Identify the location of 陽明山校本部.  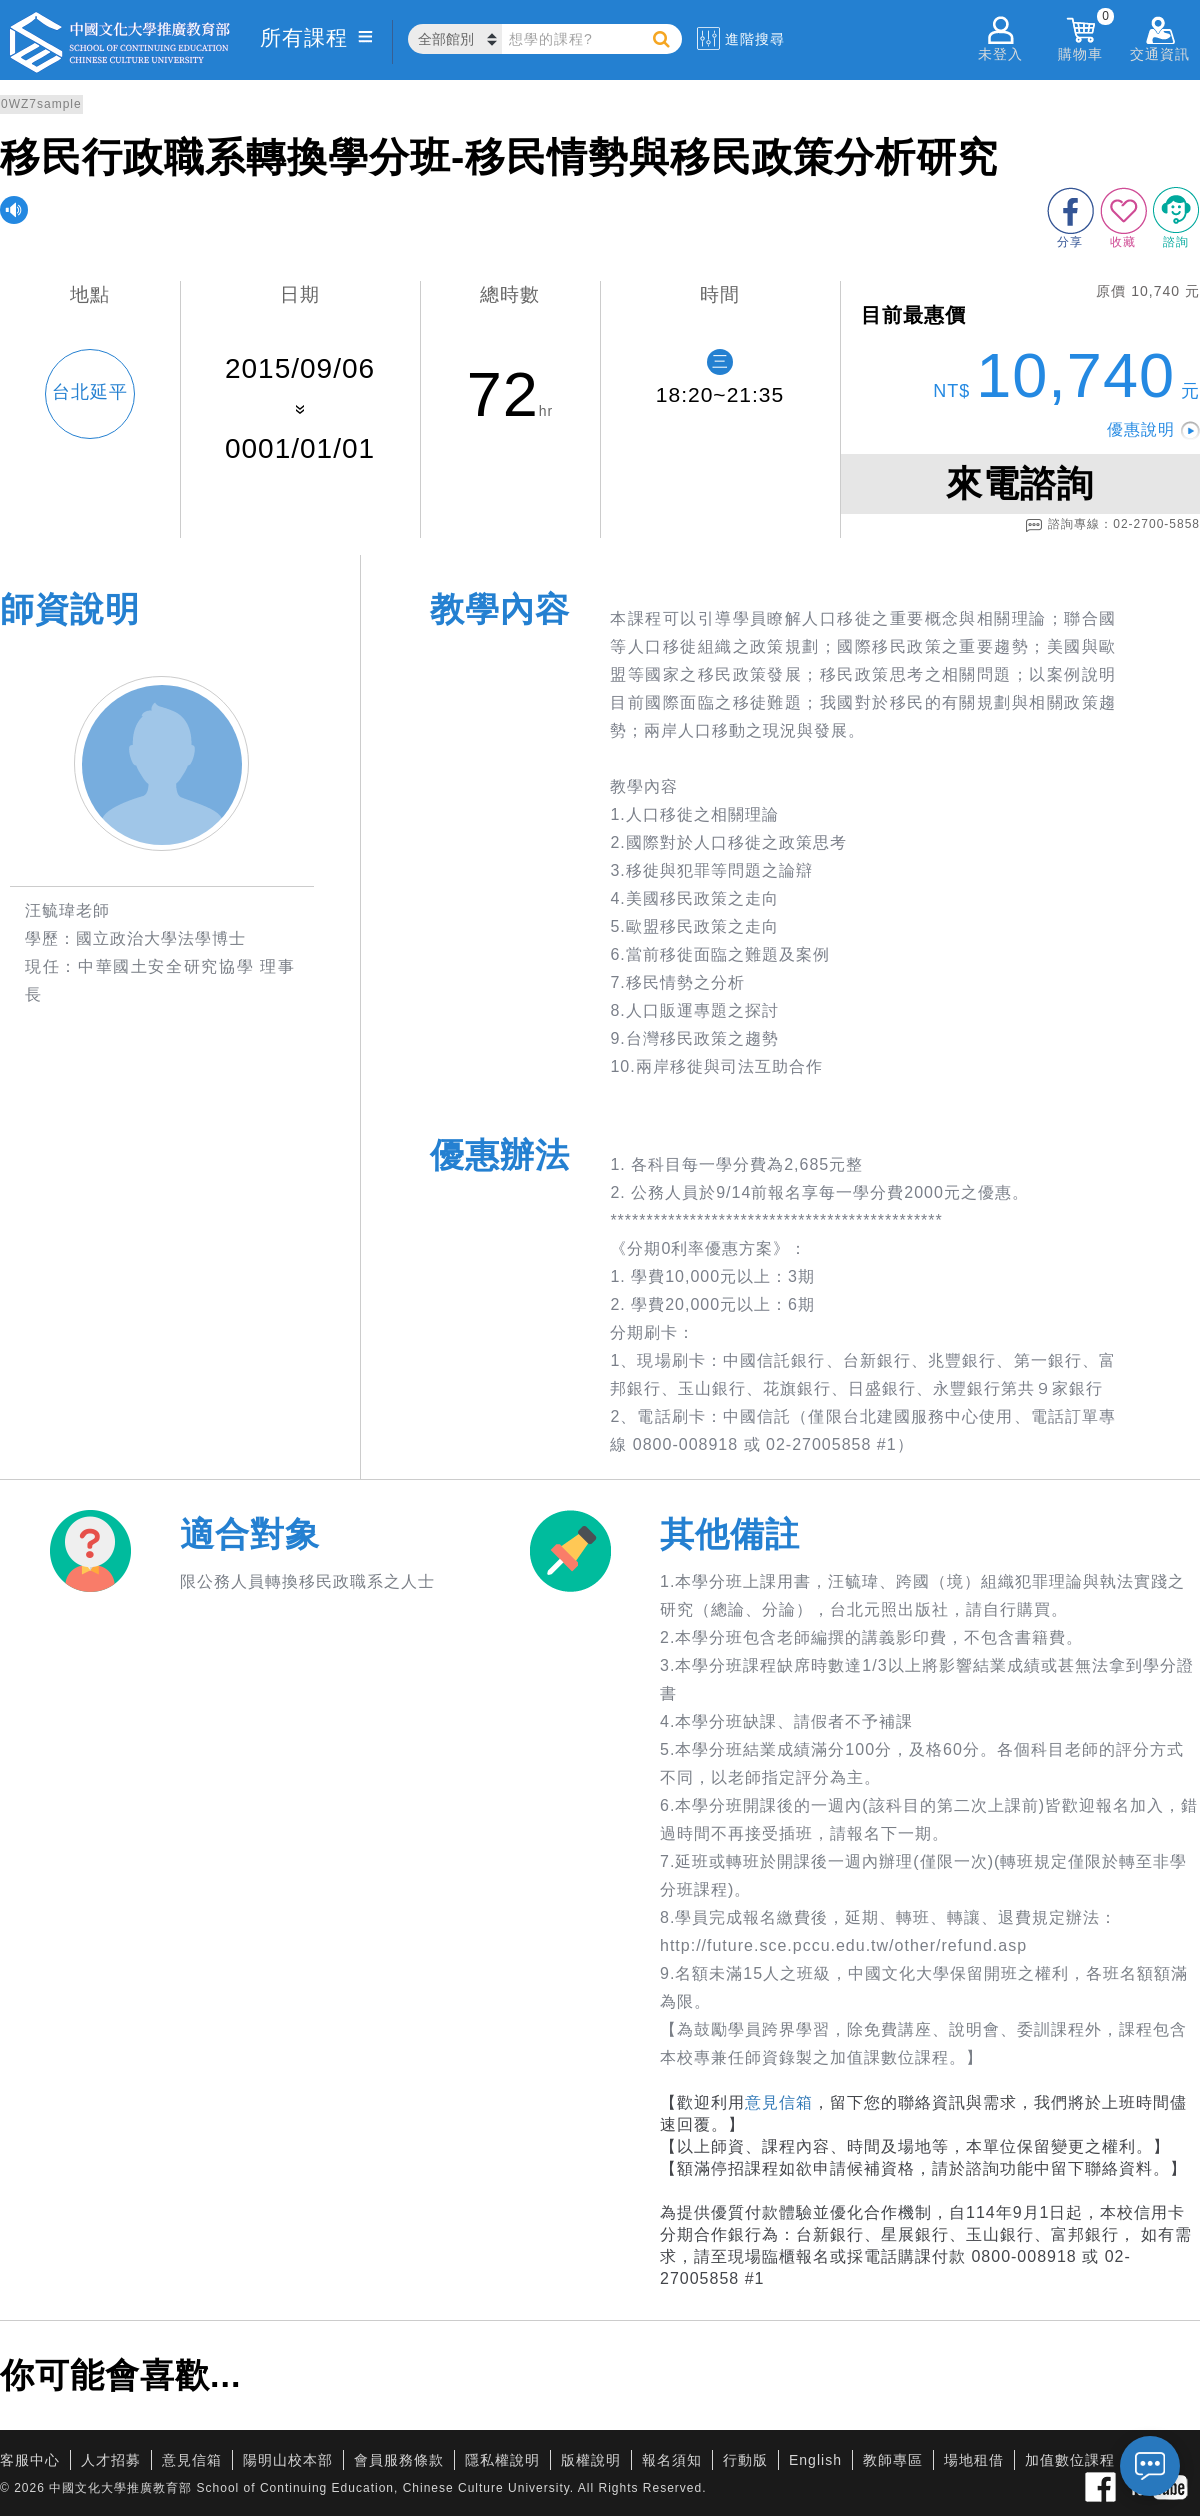
(288, 2460).